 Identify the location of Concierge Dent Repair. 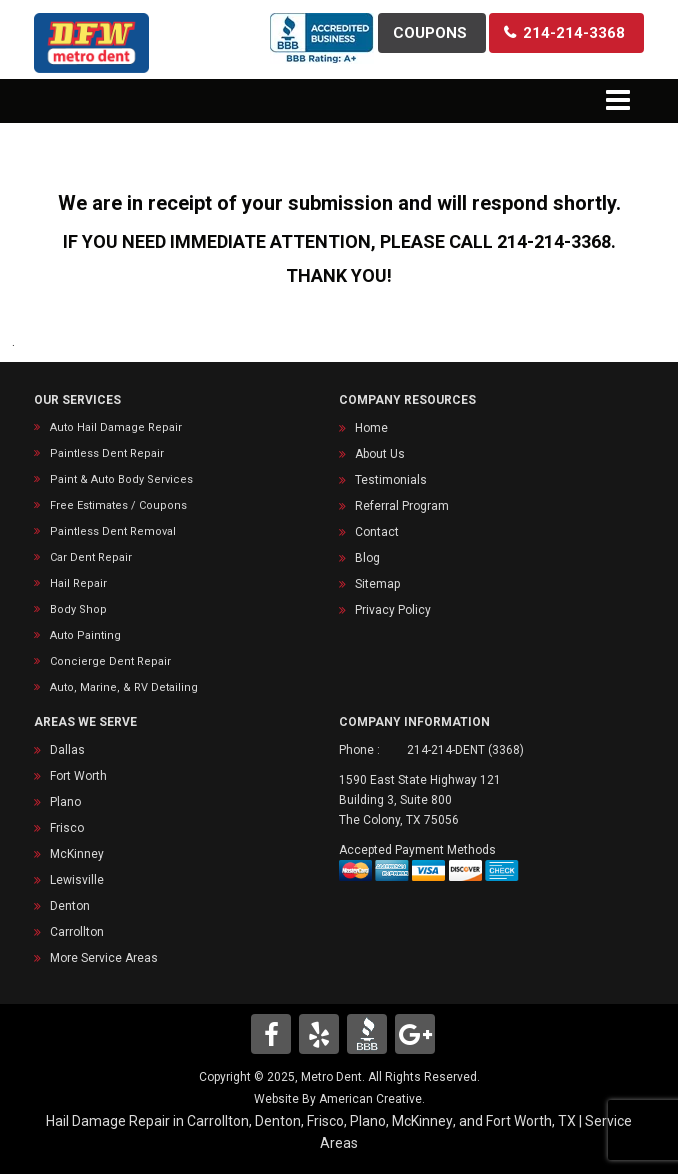
(110, 661).